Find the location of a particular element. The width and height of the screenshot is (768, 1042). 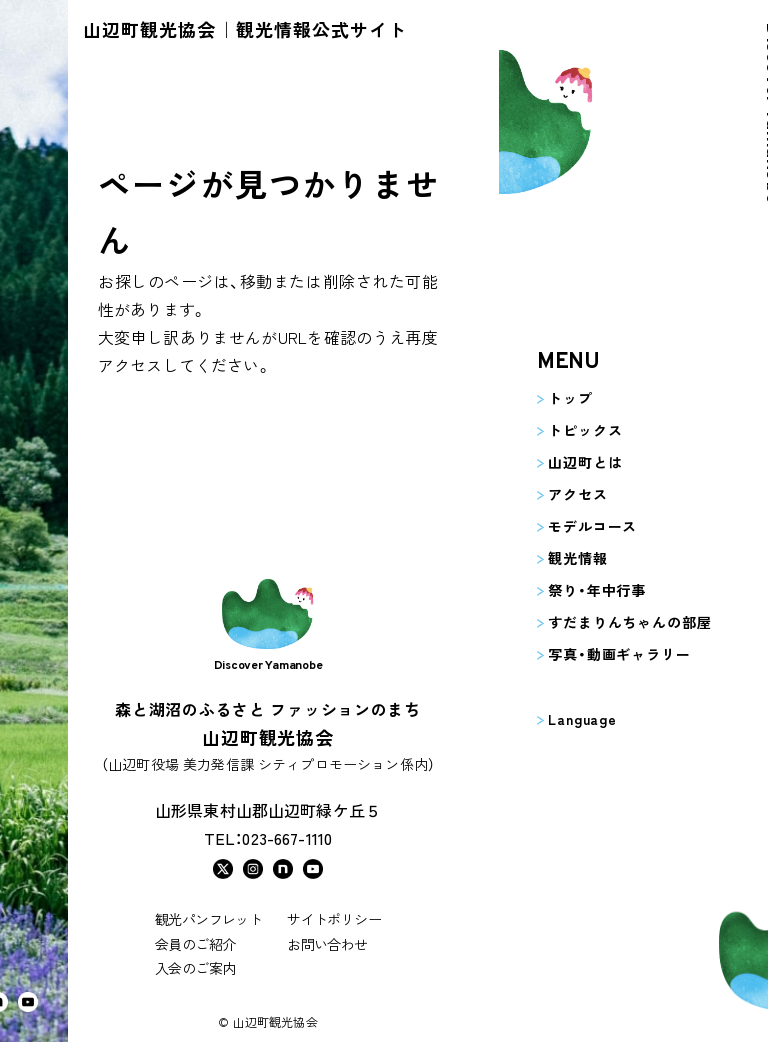

入会のご案内 is located at coordinates (195, 968).